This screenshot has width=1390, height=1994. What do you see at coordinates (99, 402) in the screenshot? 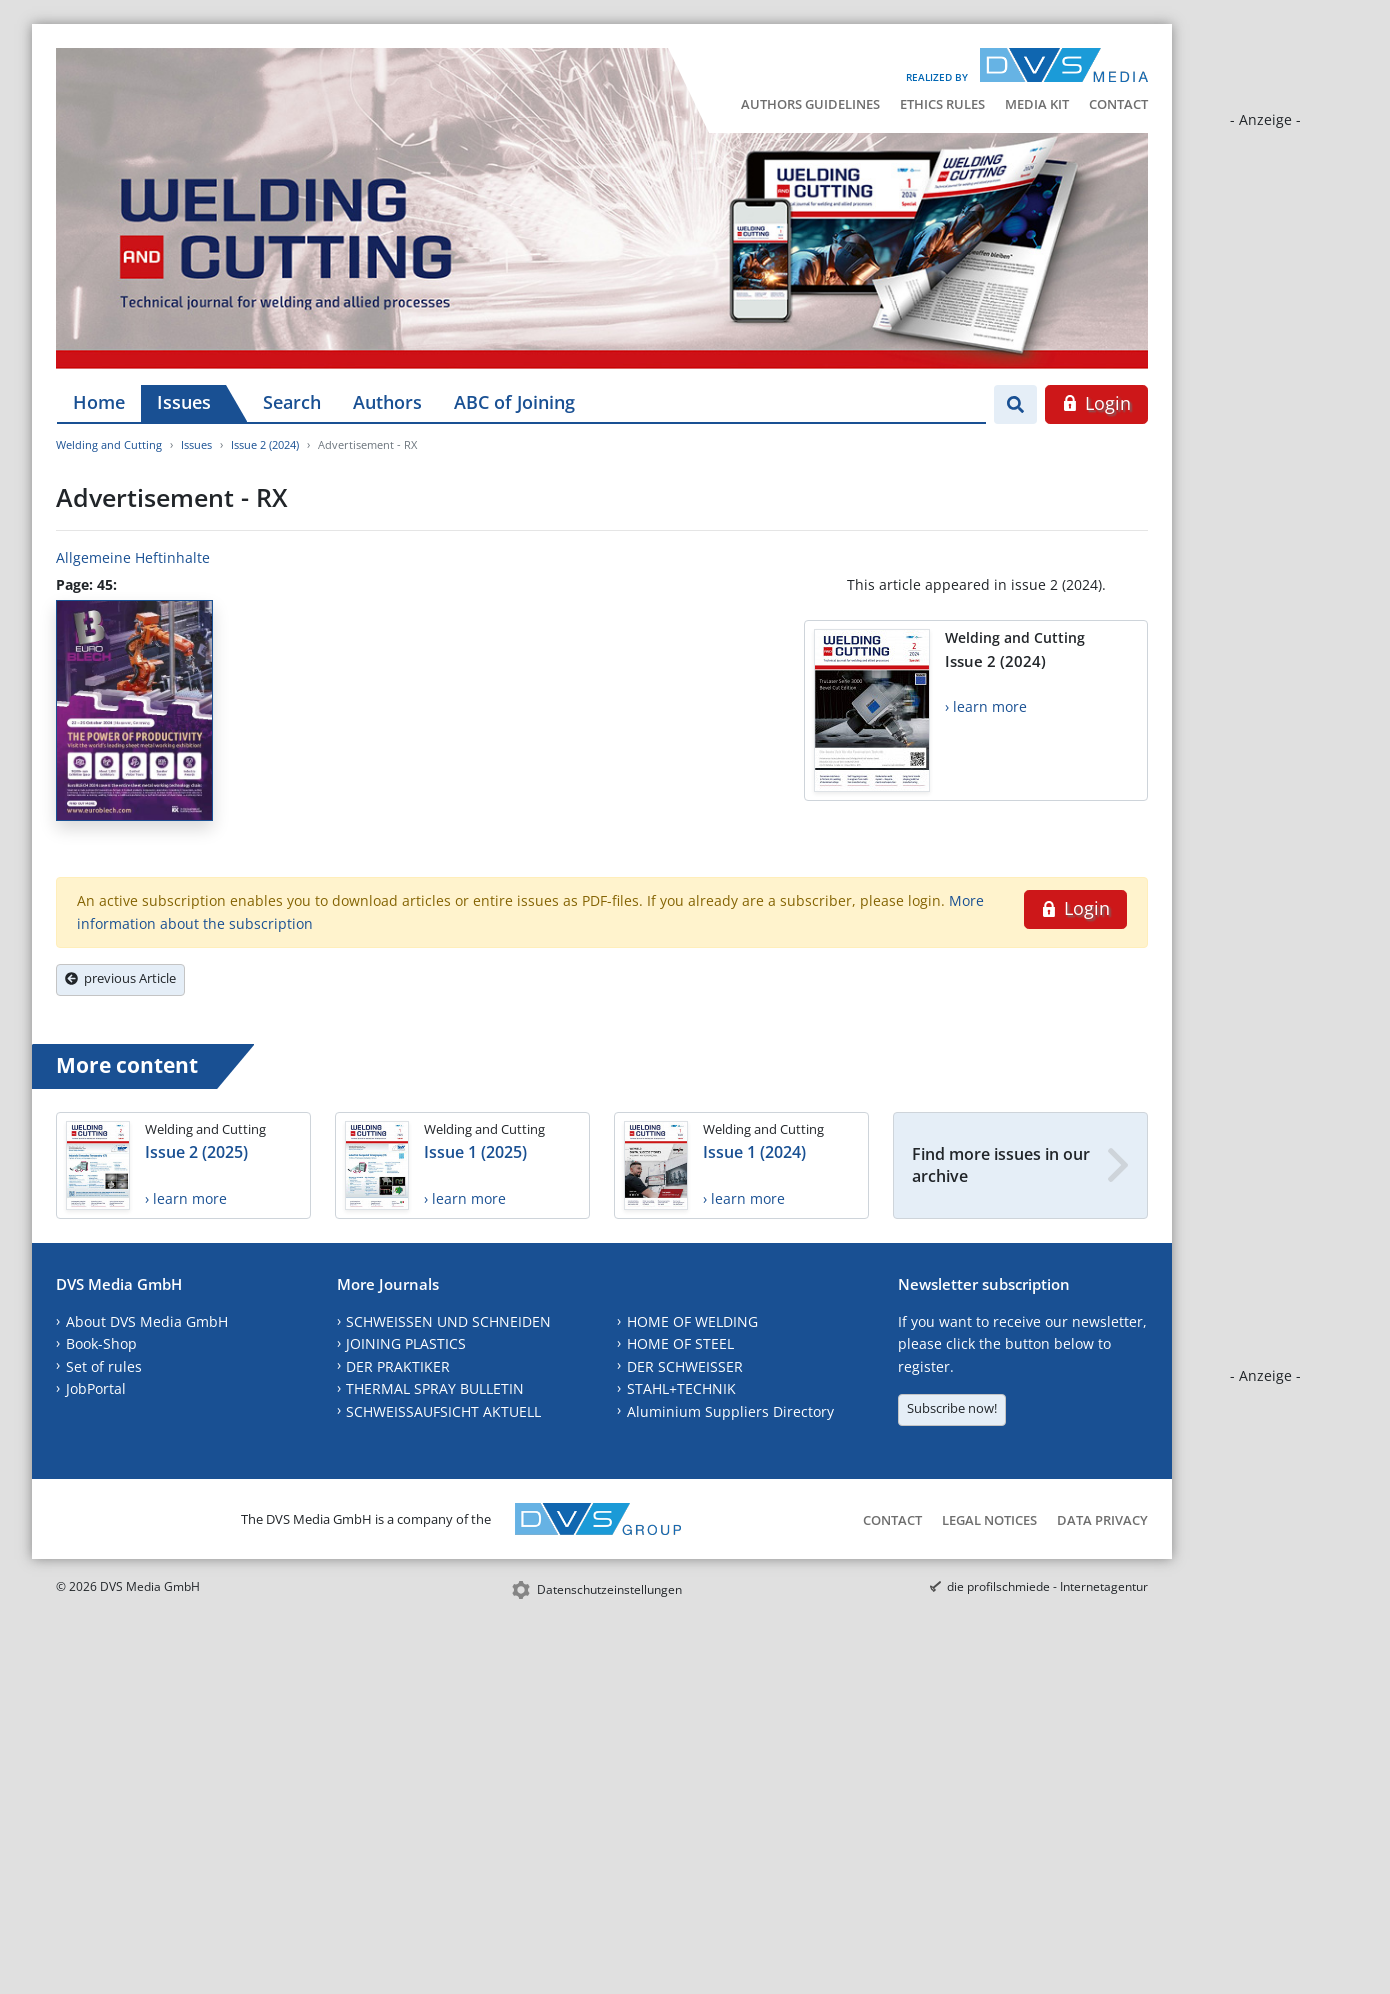
I see `Home` at bounding box center [99, 402].